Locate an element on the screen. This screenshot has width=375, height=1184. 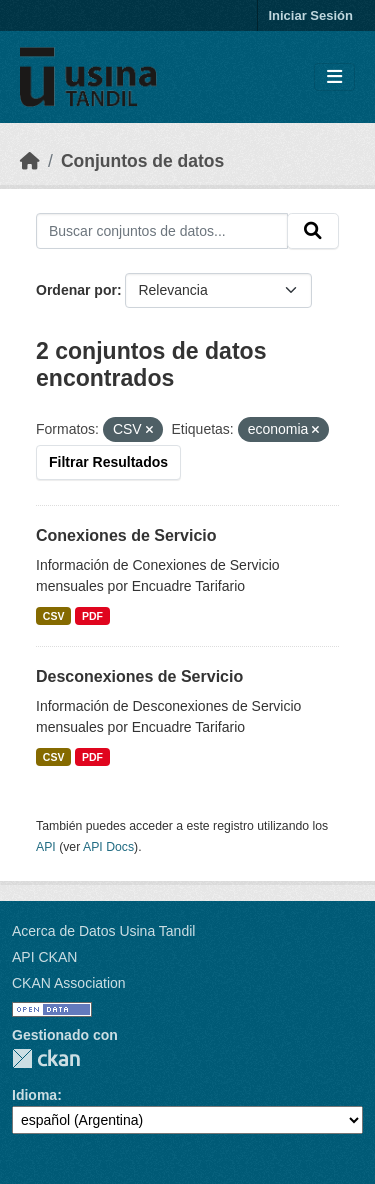
Acerca de Datos Usina Tandil is located at coordinates (103, 931).